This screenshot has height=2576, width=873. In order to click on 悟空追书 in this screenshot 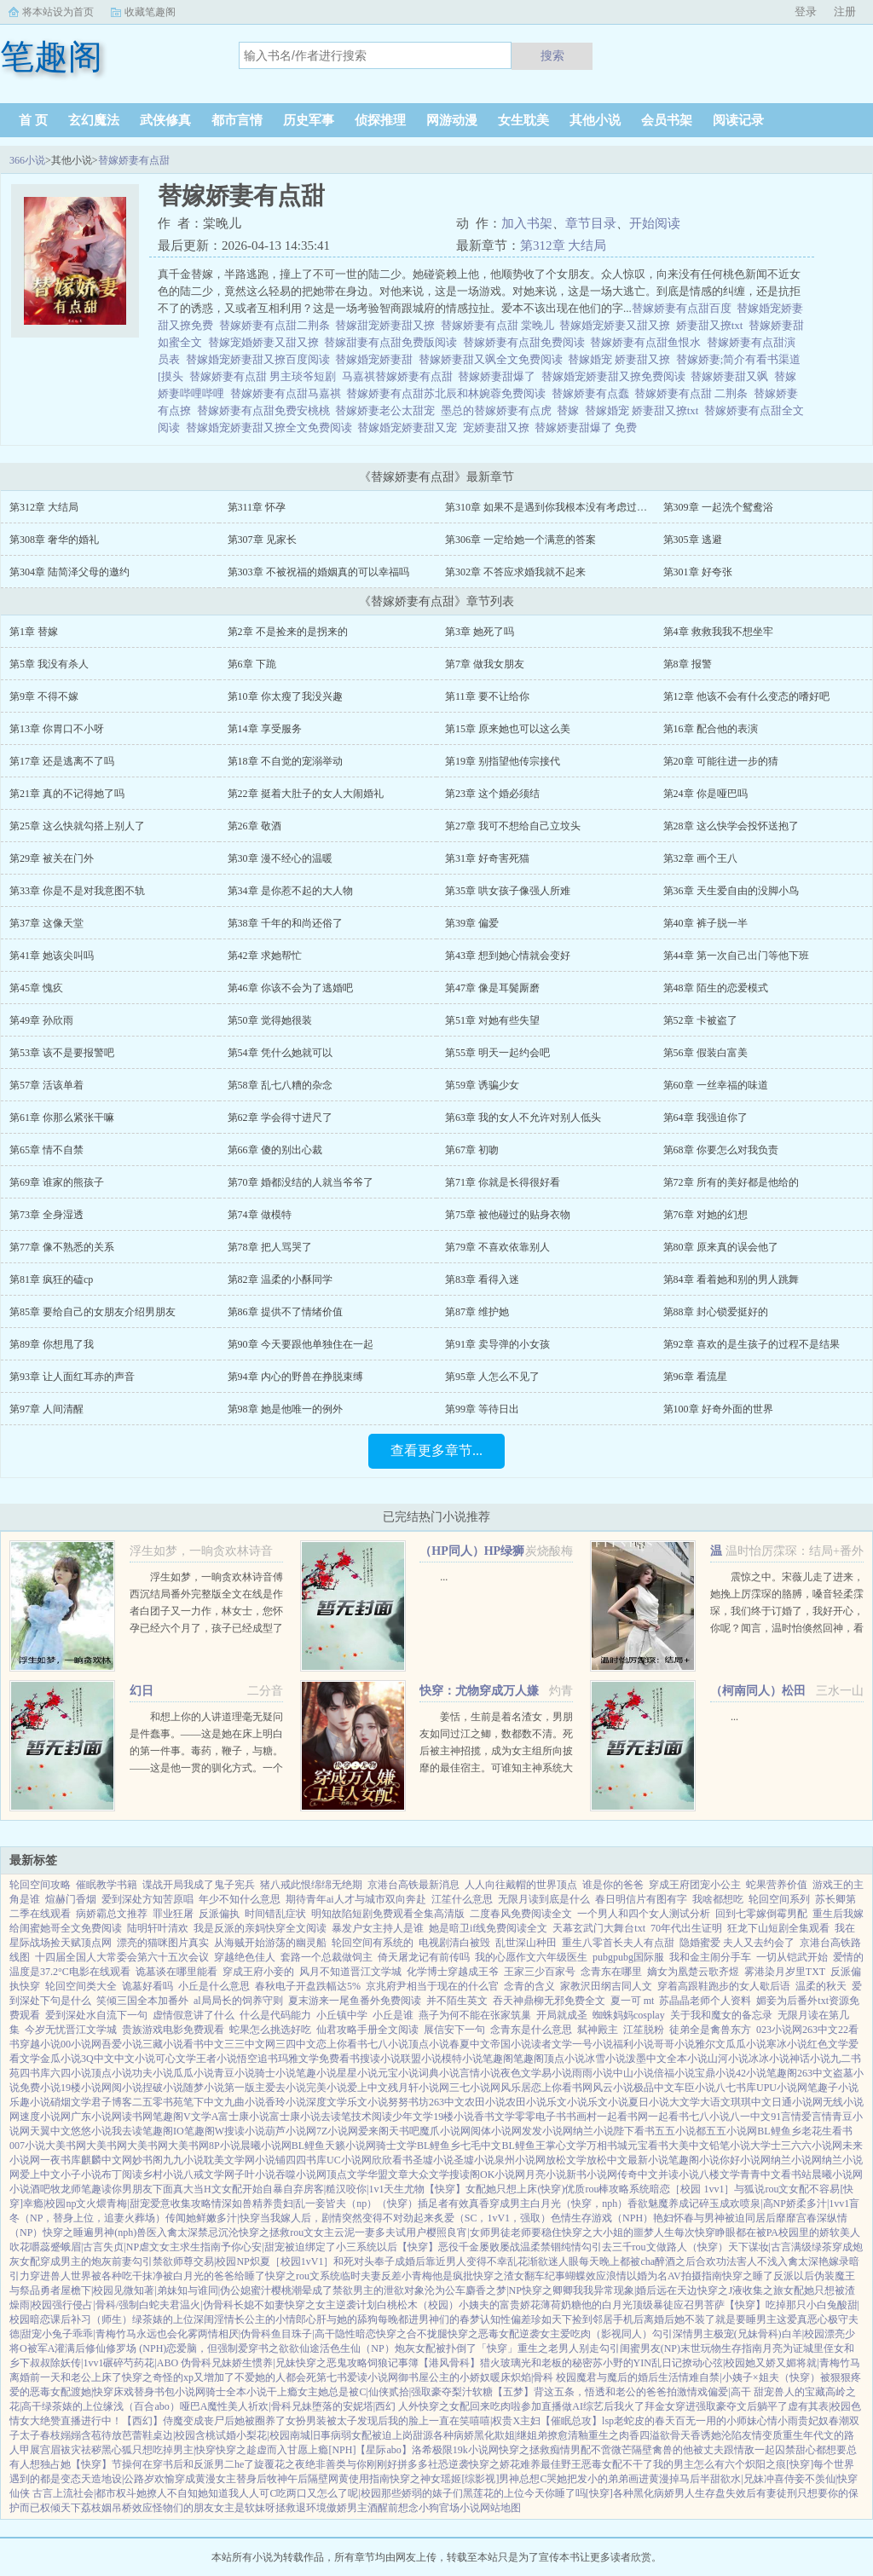, I will do `click(257, 2059)`.